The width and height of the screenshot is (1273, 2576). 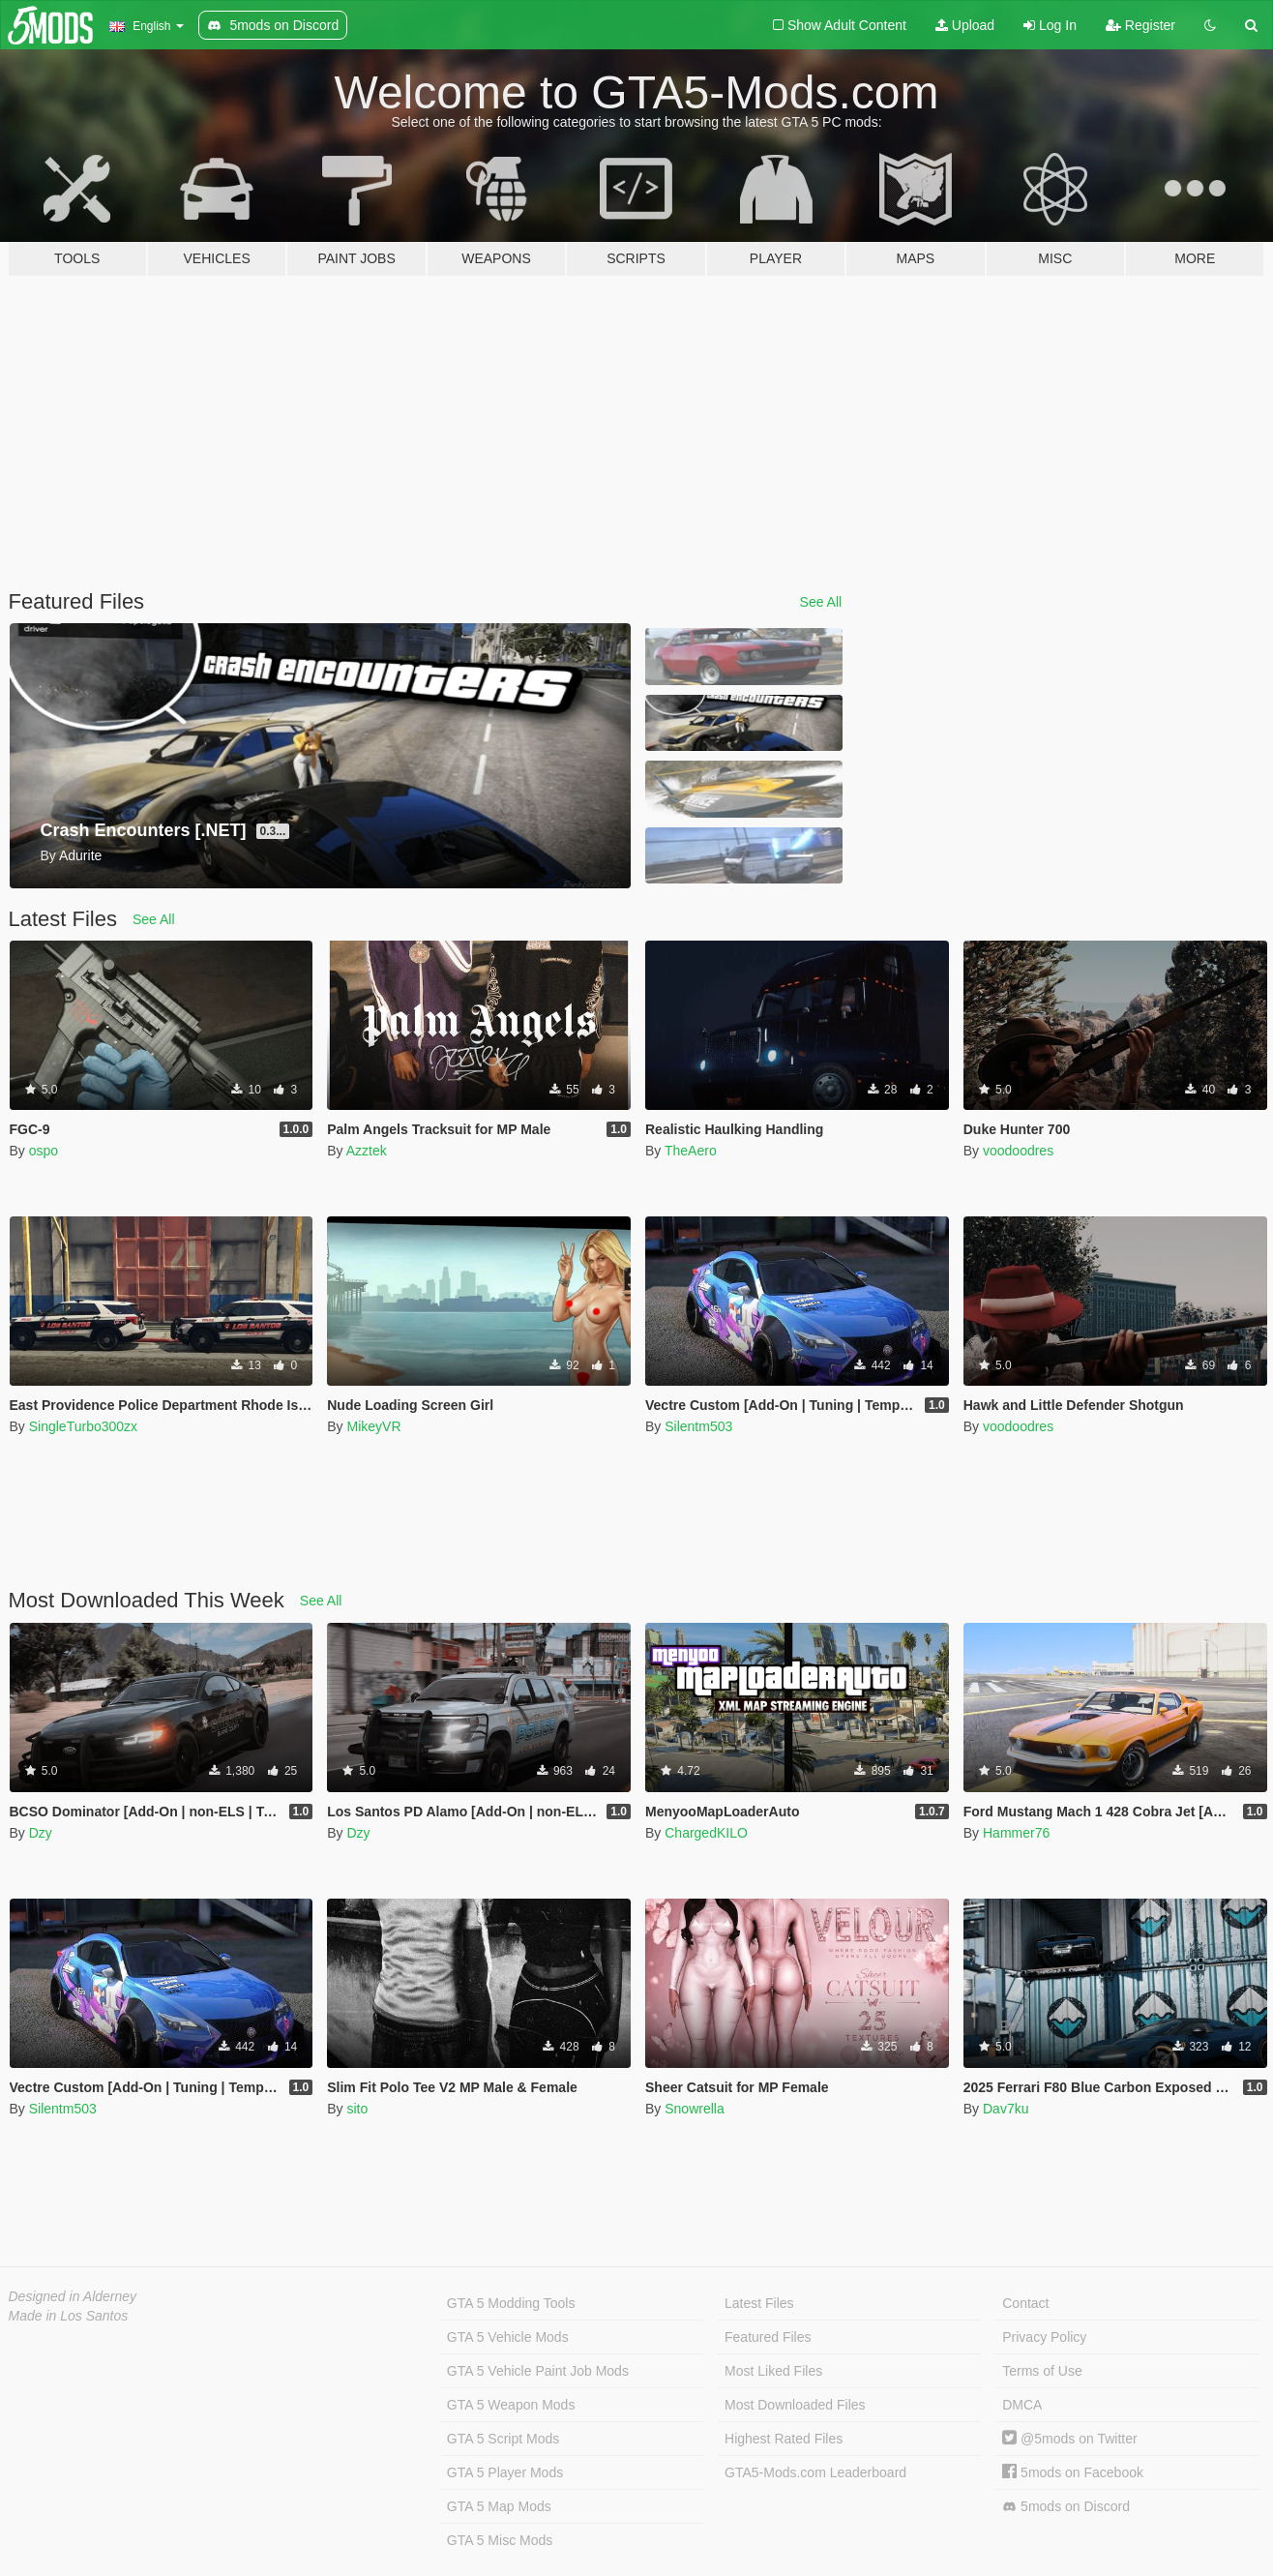 I want to click on GTA 5 Map Mods, so click(x=499, y=2506).